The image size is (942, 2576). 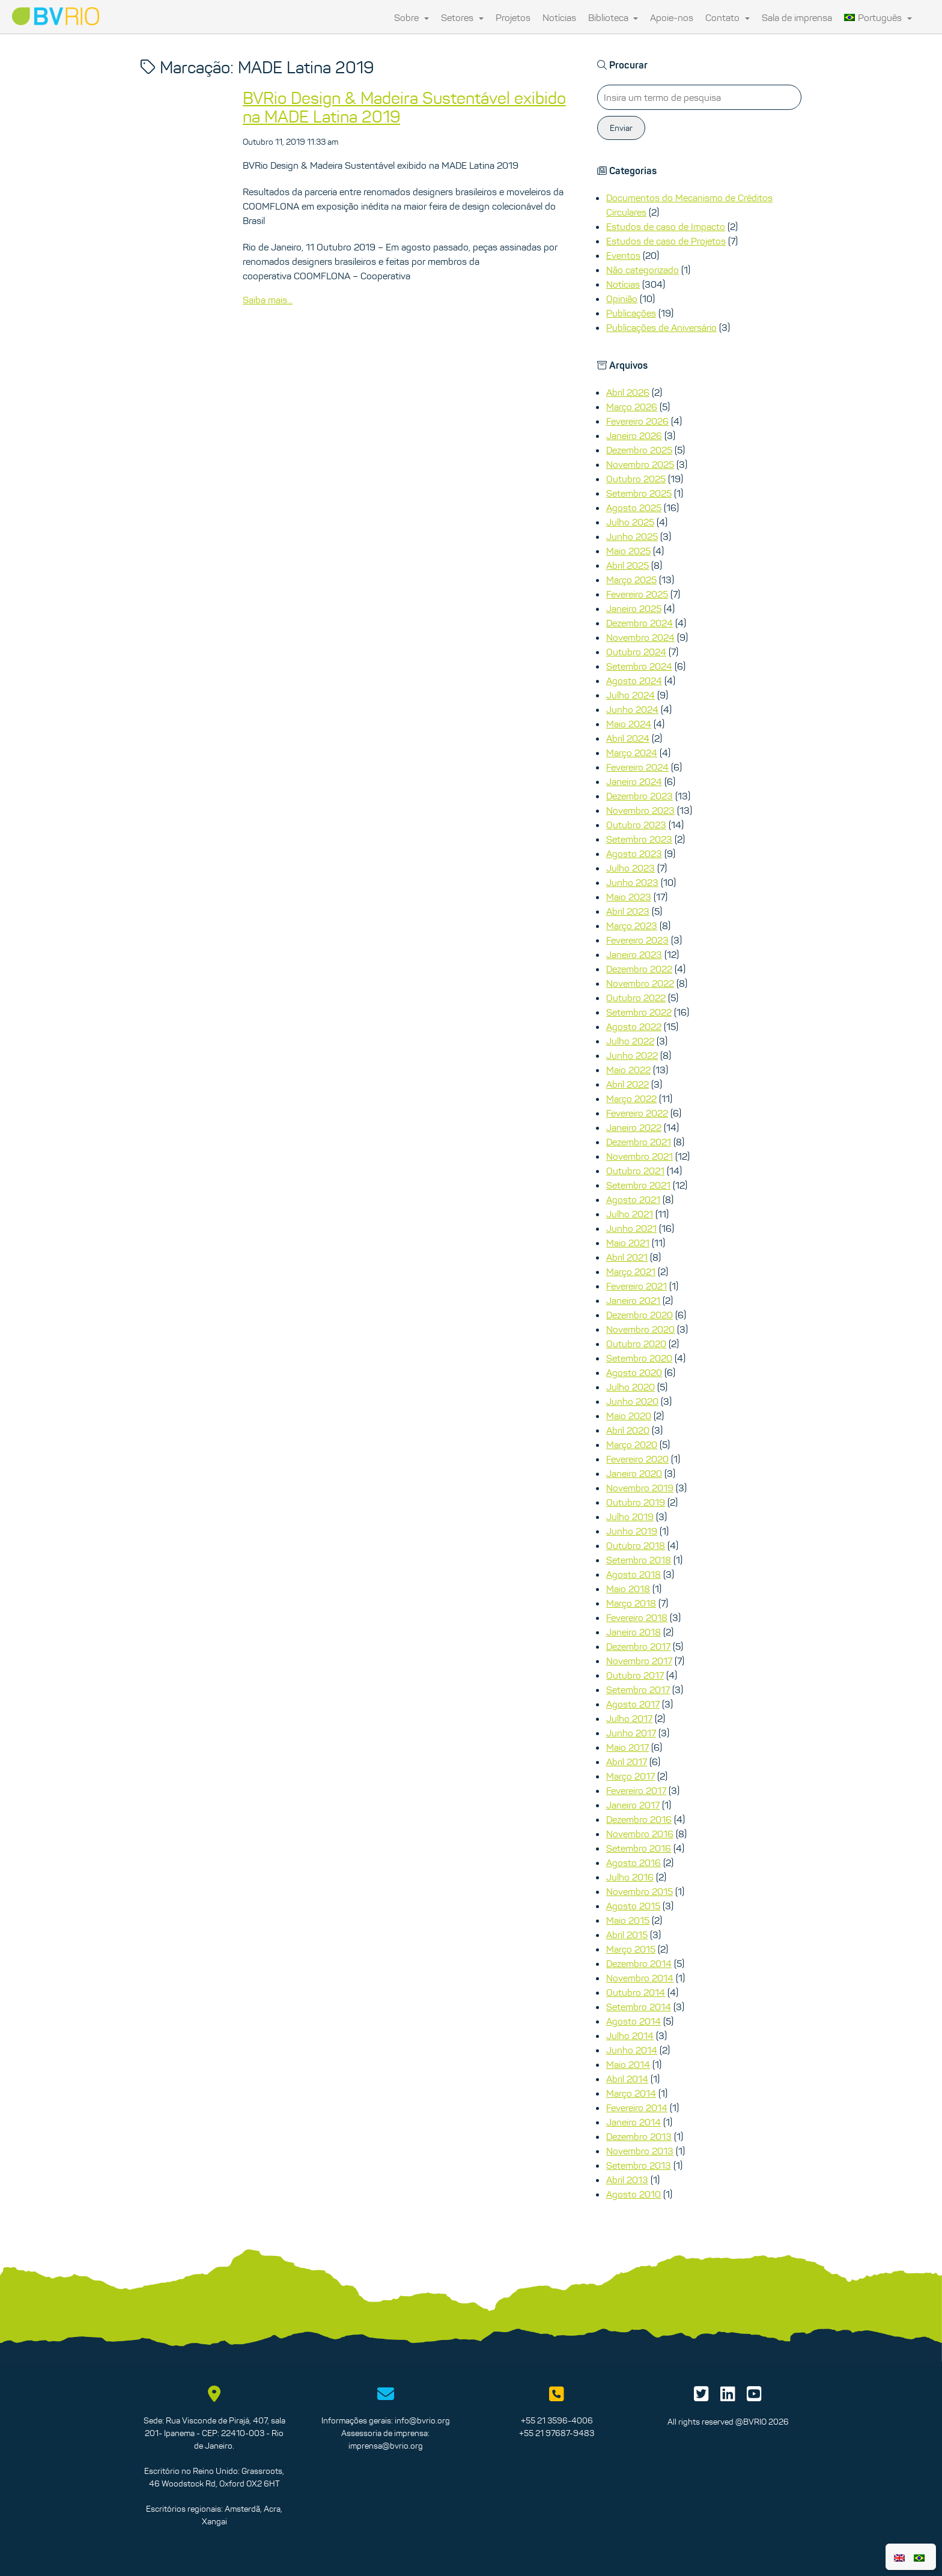 What do you see at coordinates (637, 421) in the screenshot?
I see `Fevereiro 2026` at bounding box center [637, 421].